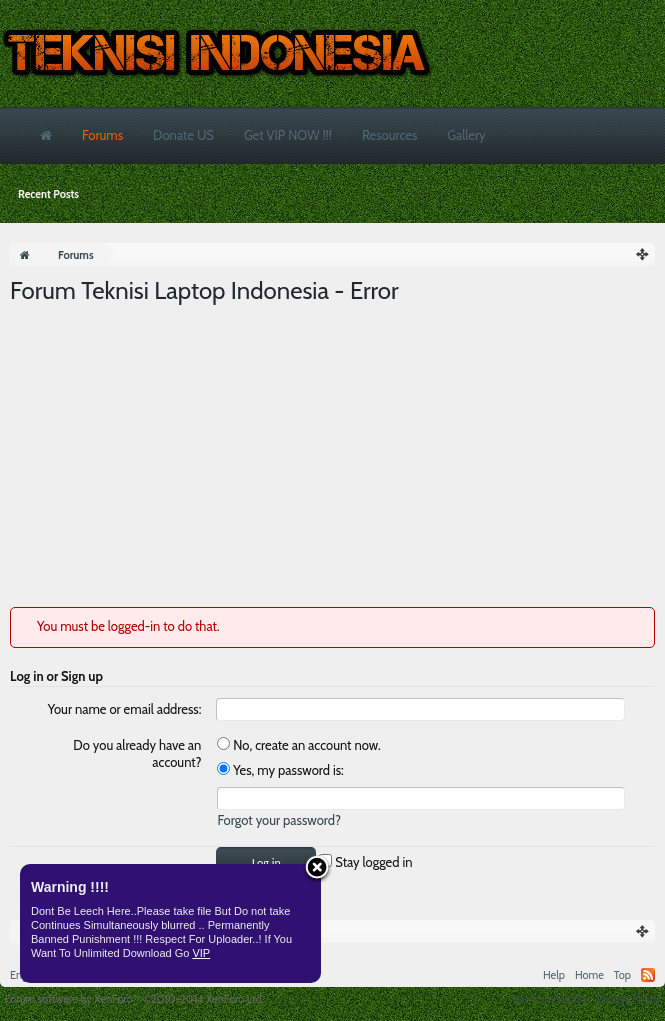  What do you see at coordinates (389, 135) in the screenshot?
I see `Resources` at bounding box center [389, 135].